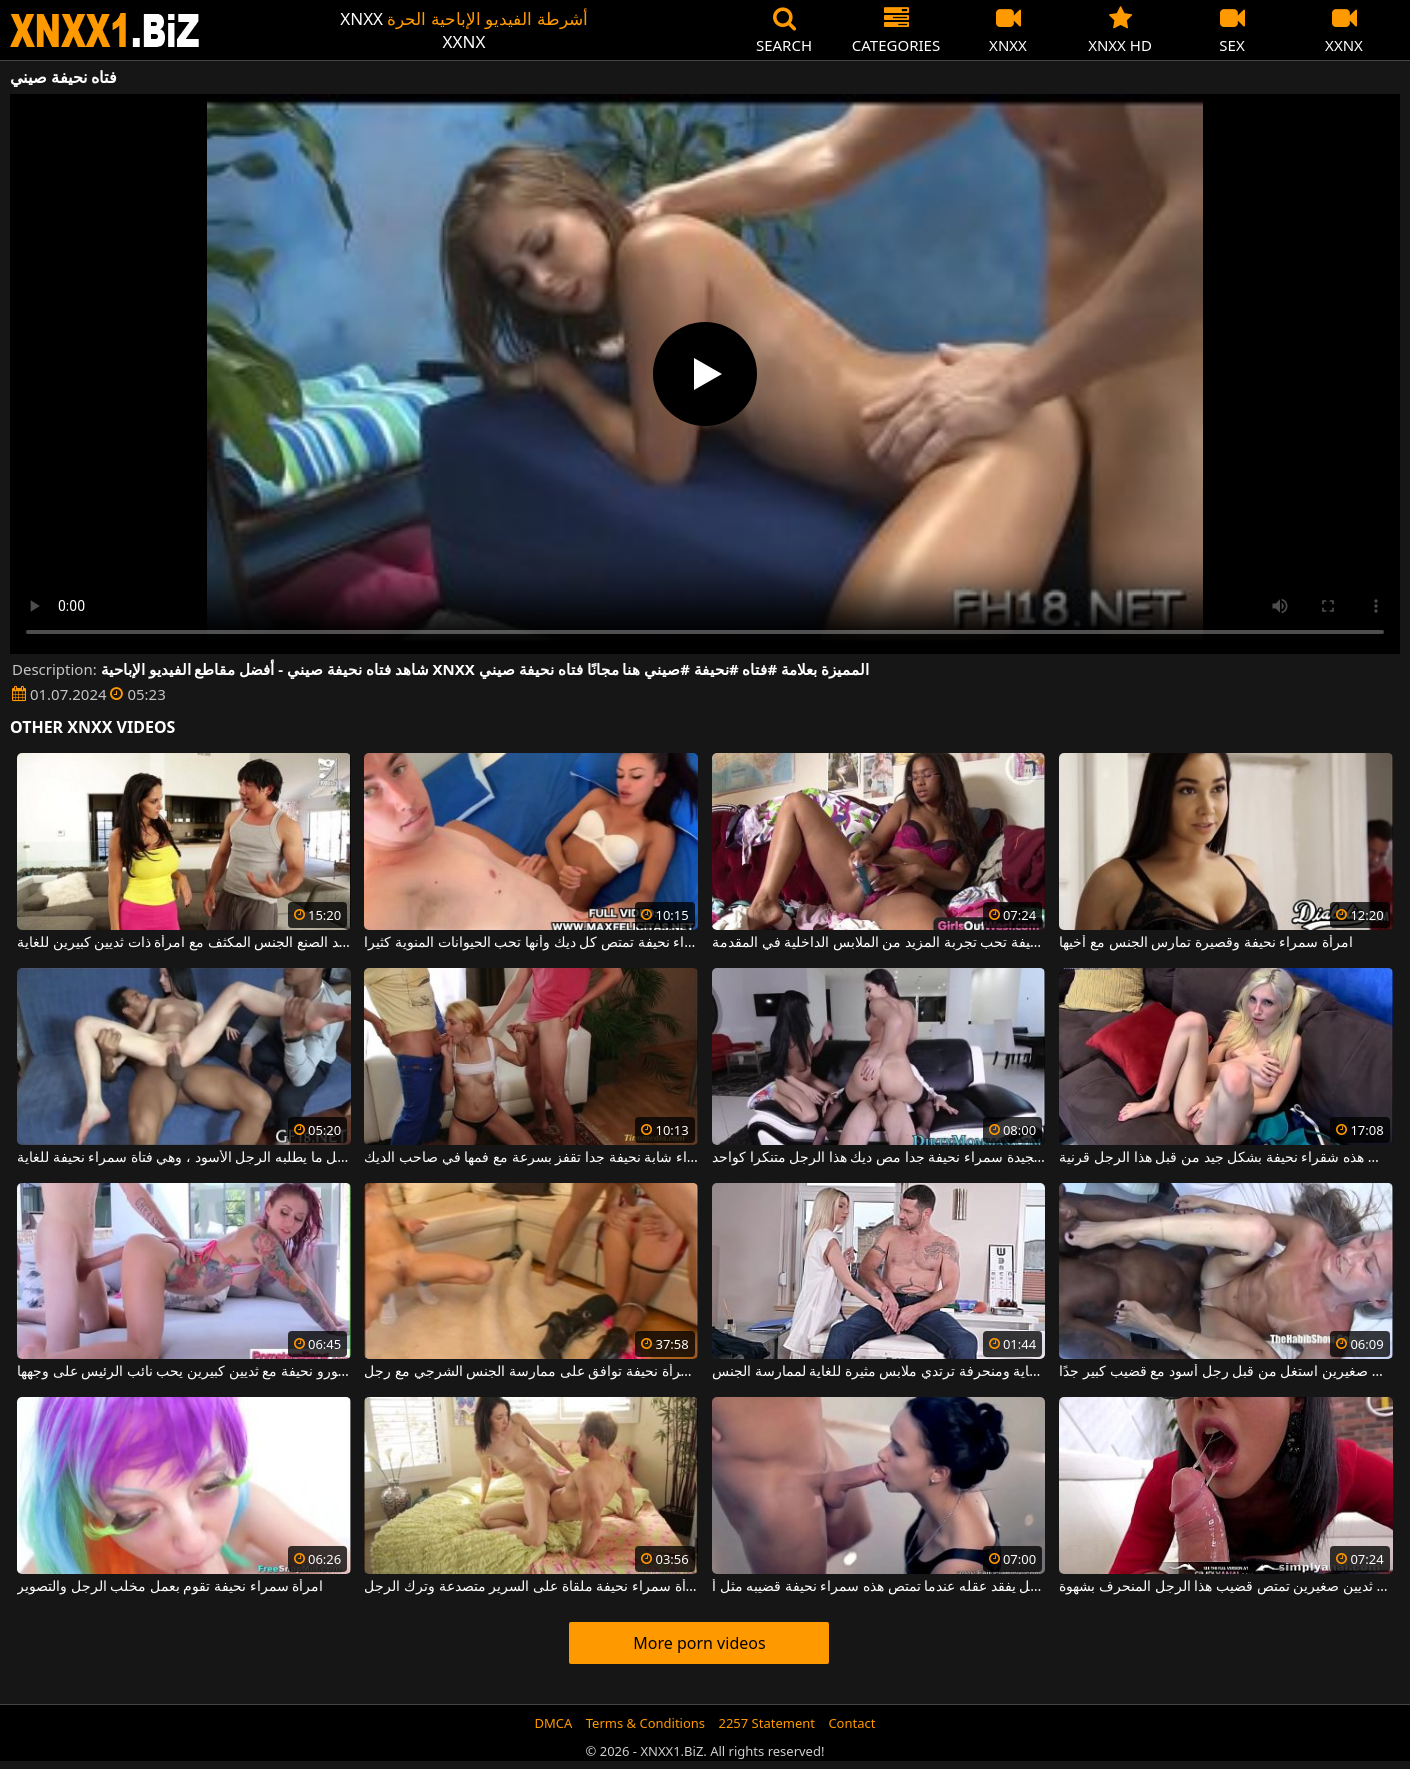 This screenshot has height=1769, width=1410. I want to click on خيال جنسي مع امرأة نحيفة توافق على ممارسة الجنس الشرجي مع رجل, so click(531, 1372).